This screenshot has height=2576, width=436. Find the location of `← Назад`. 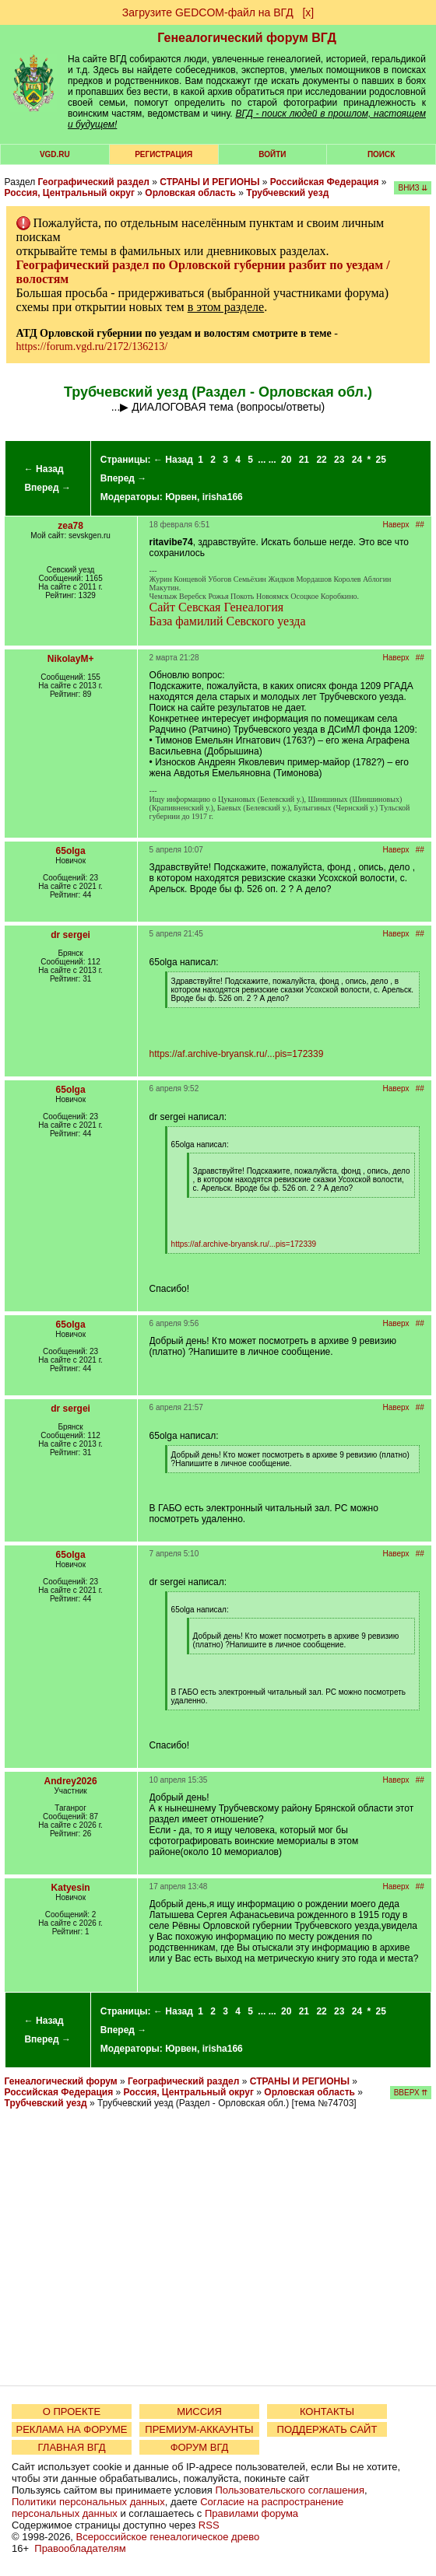

← Назад is located at coordinates (44, 469).